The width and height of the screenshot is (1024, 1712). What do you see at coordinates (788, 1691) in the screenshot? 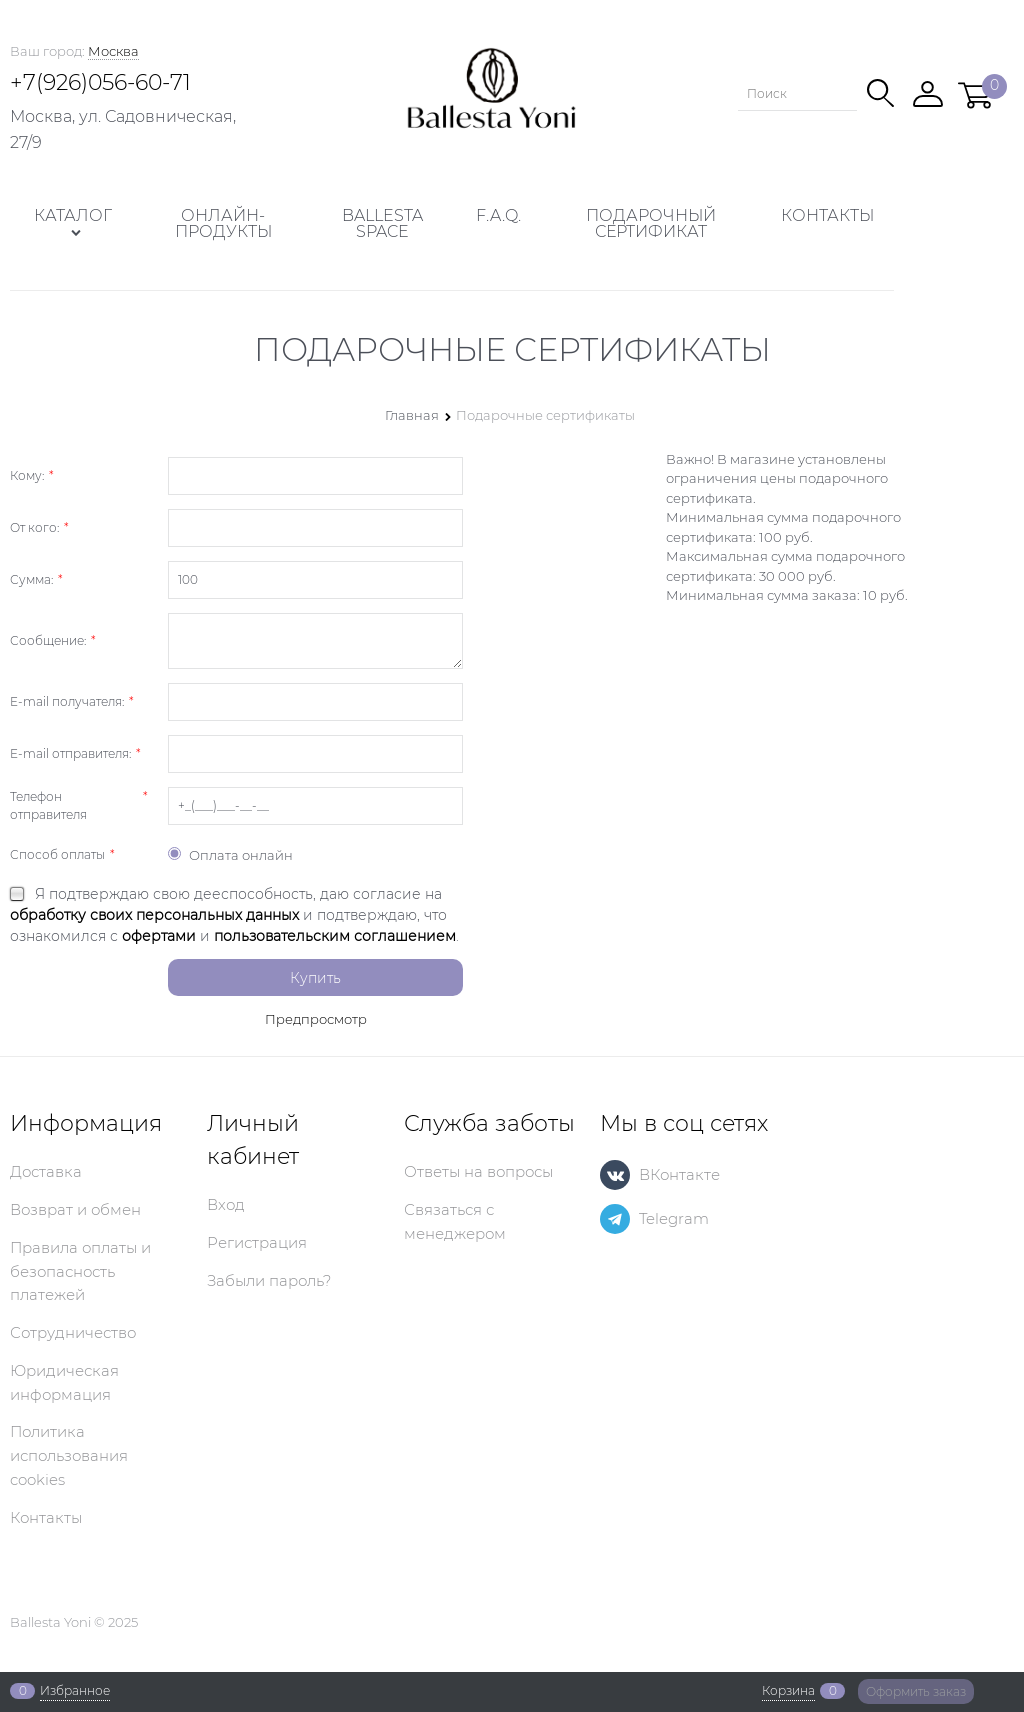
I see `Корзина` at bounding box center [788, 1691].